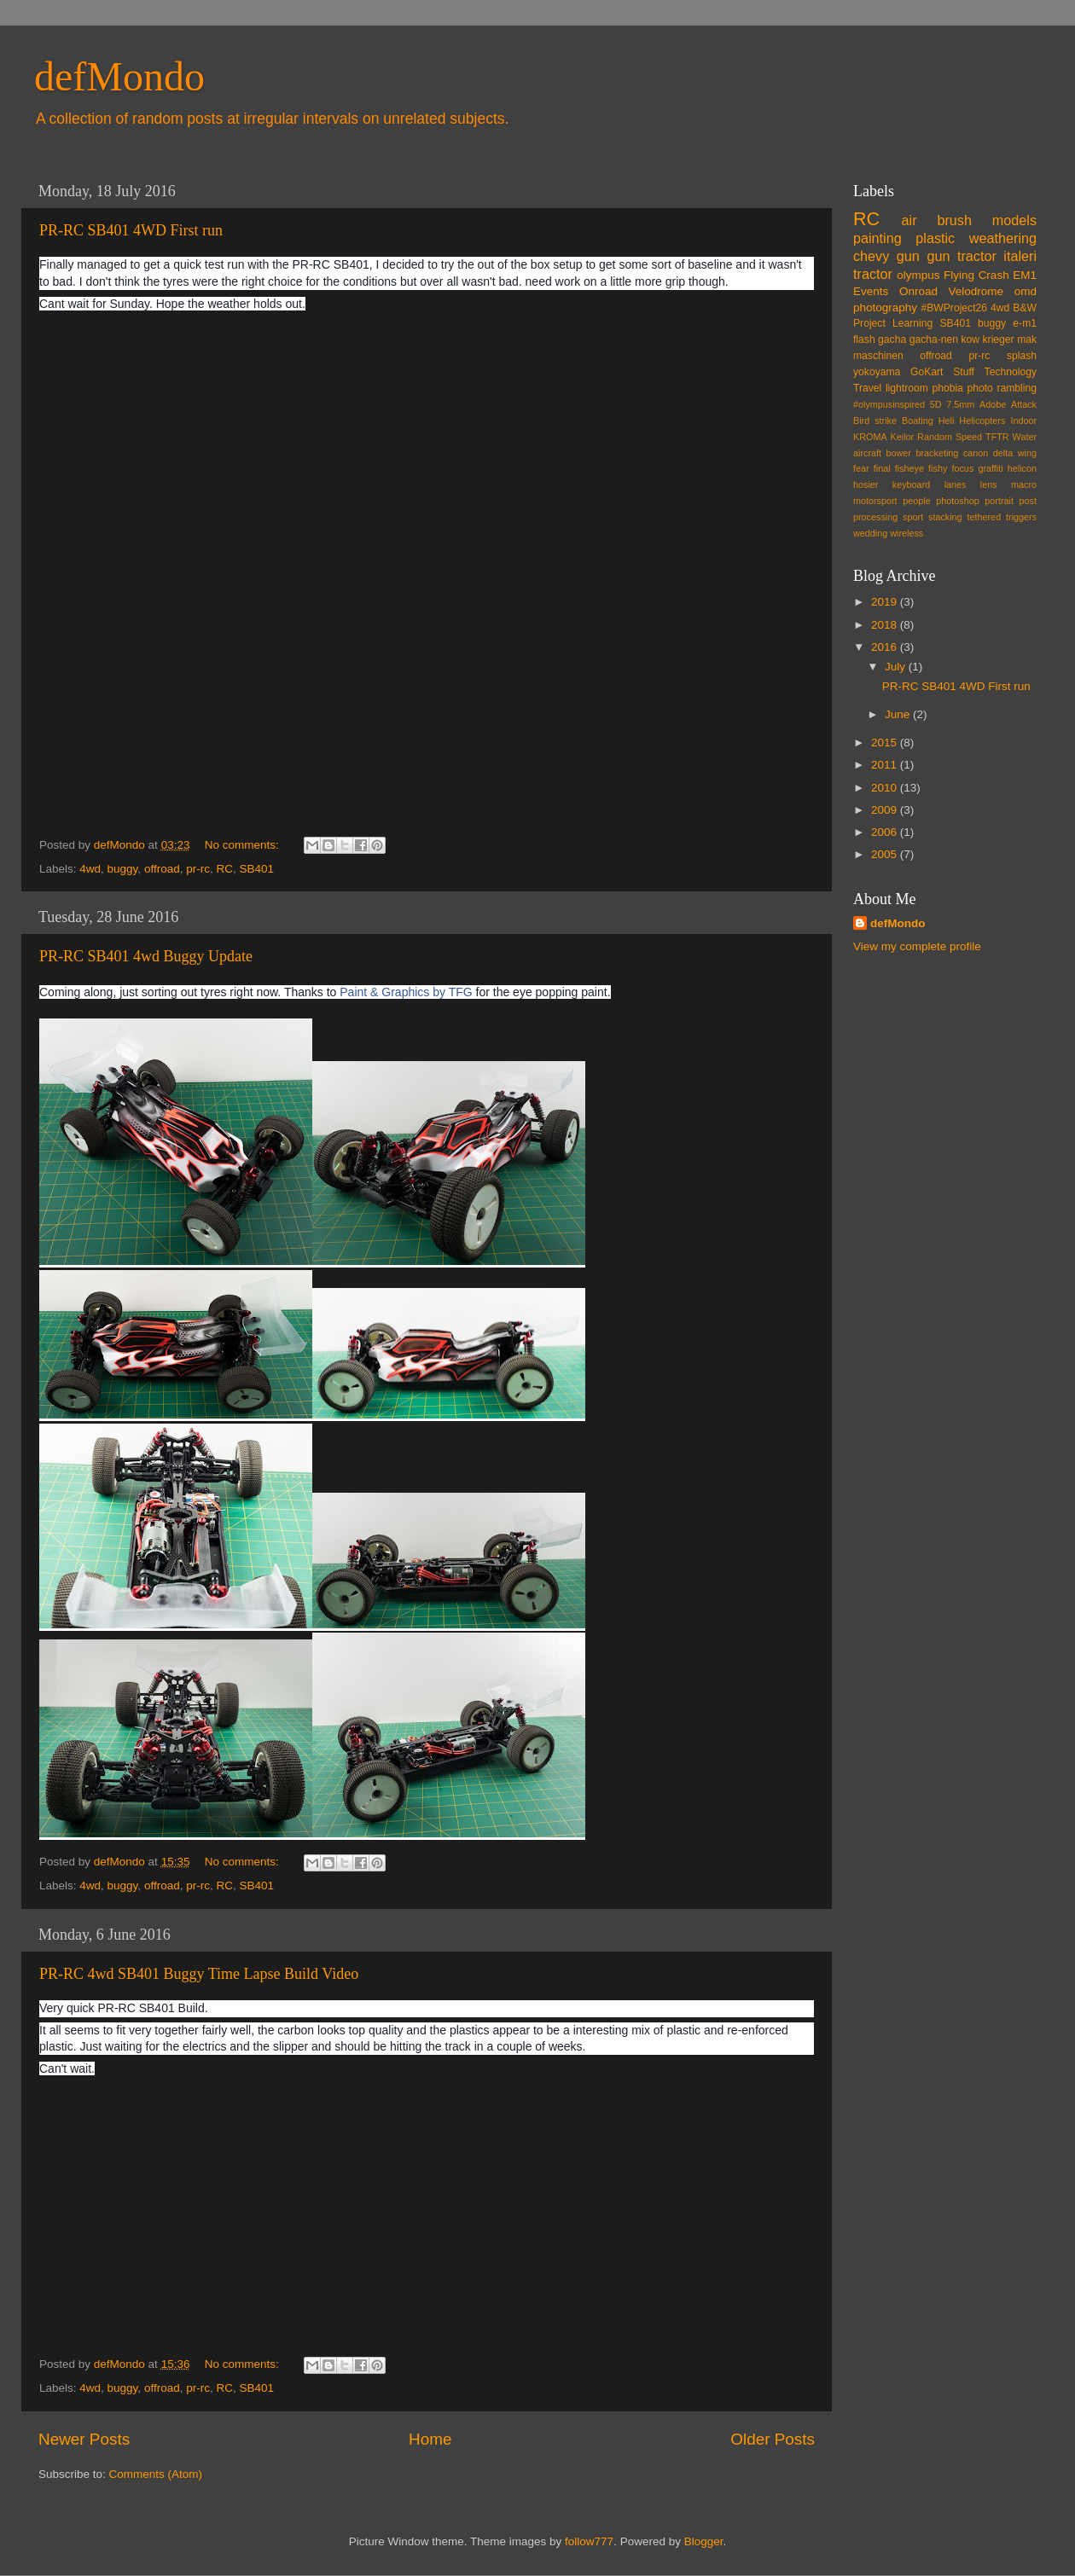 The image size is (1075, 2576). Describe the element at coordinates (224, 868) in the screenshot. I see `RC` at that location.